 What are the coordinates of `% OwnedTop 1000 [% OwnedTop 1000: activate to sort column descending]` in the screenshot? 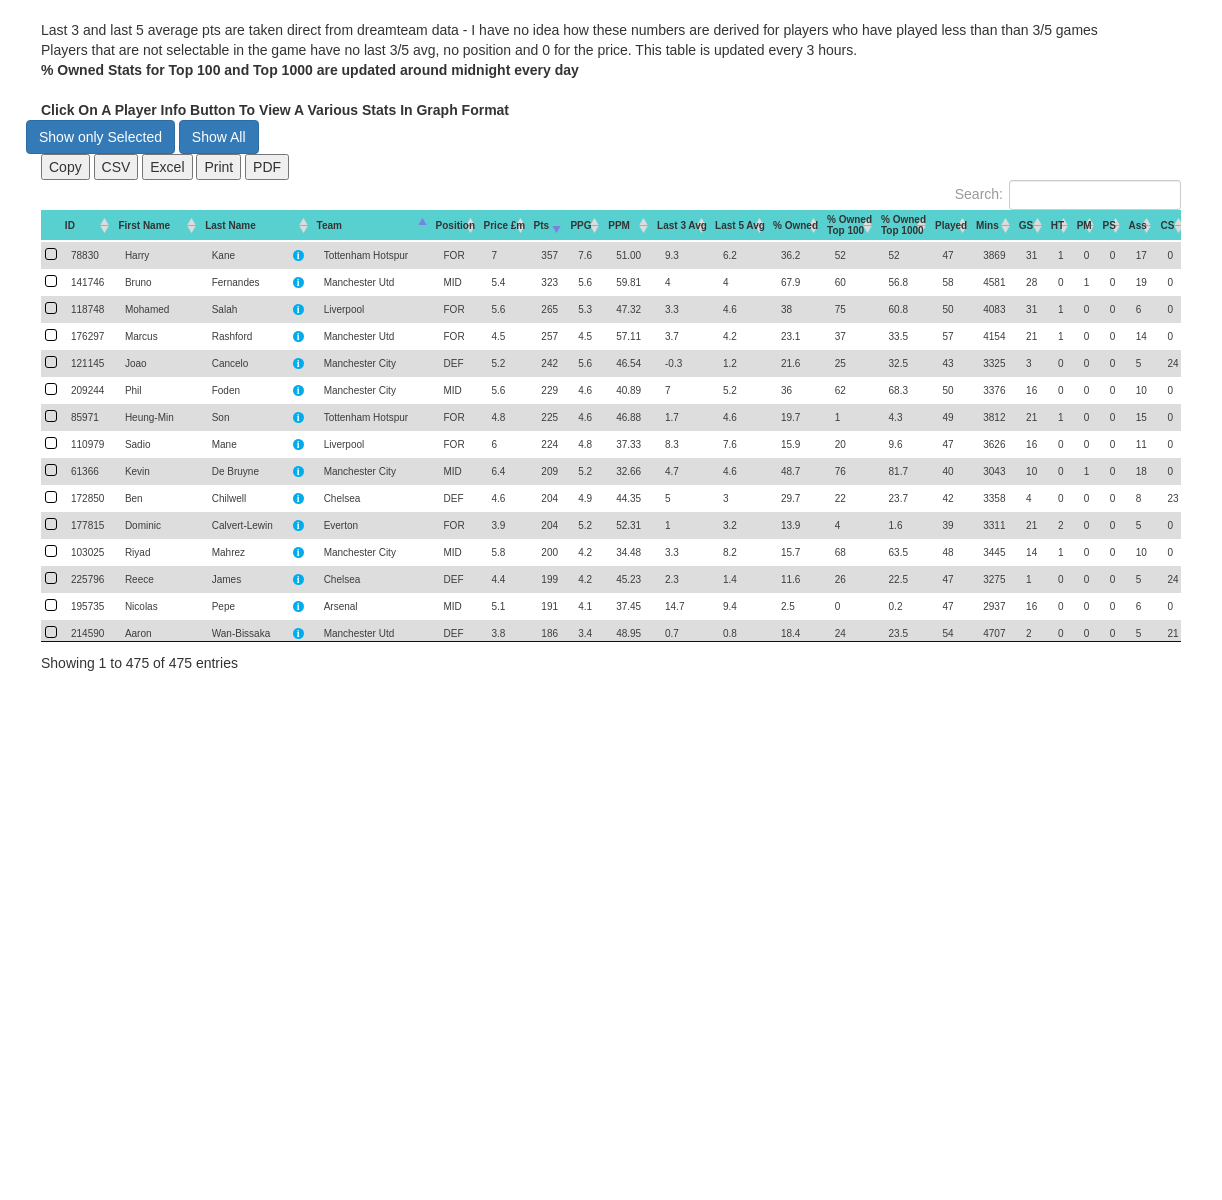 It's located at (903, 225).